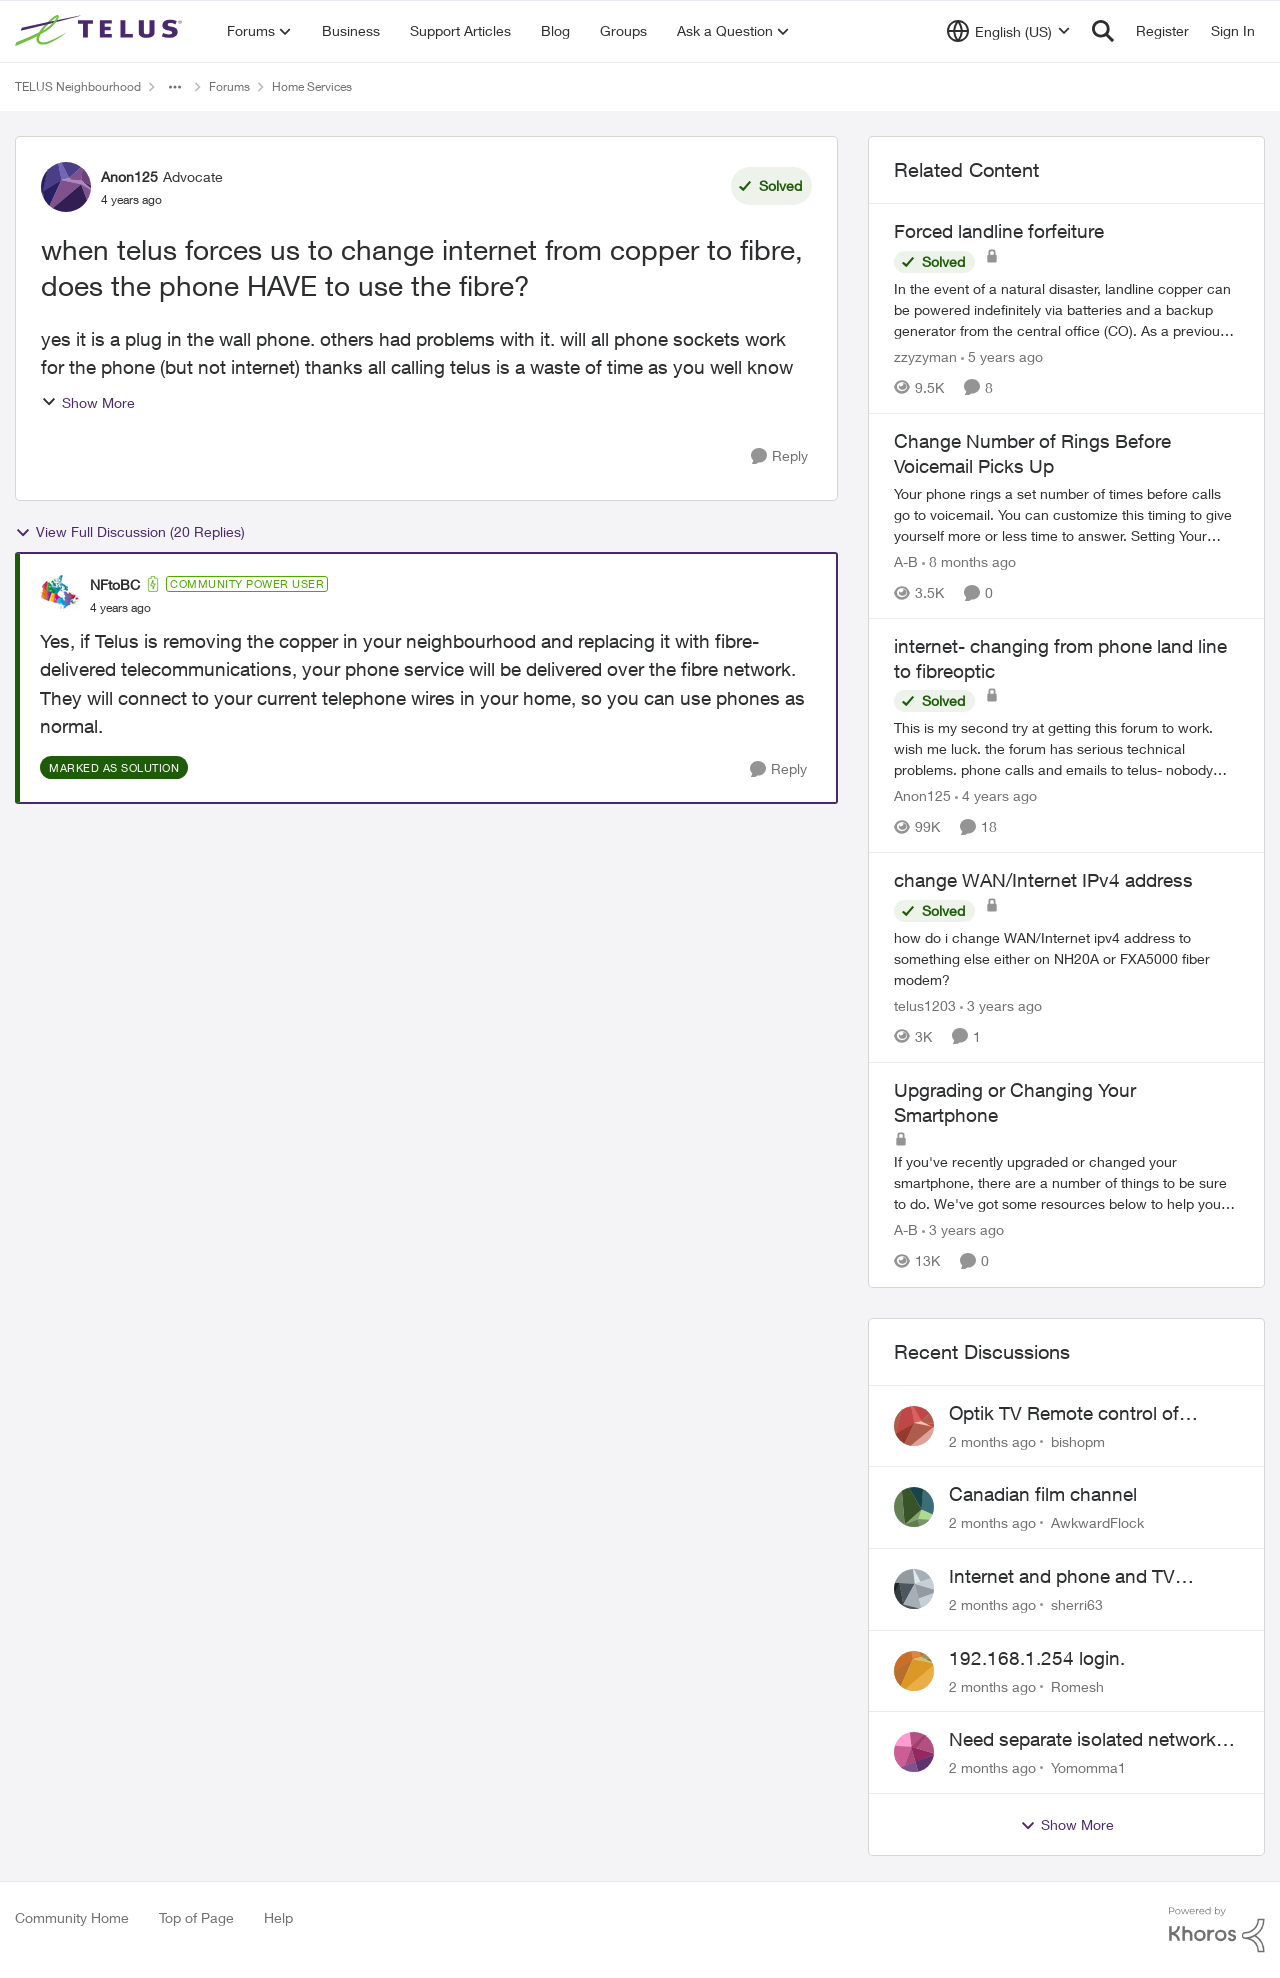 Image resolution: width=1280 pixels, height=1978 pixels. What do you see at coordinates (229, 86) in the screenshot?
I see `Forums [Go back to Forums]` at bounding box center [229, 86].